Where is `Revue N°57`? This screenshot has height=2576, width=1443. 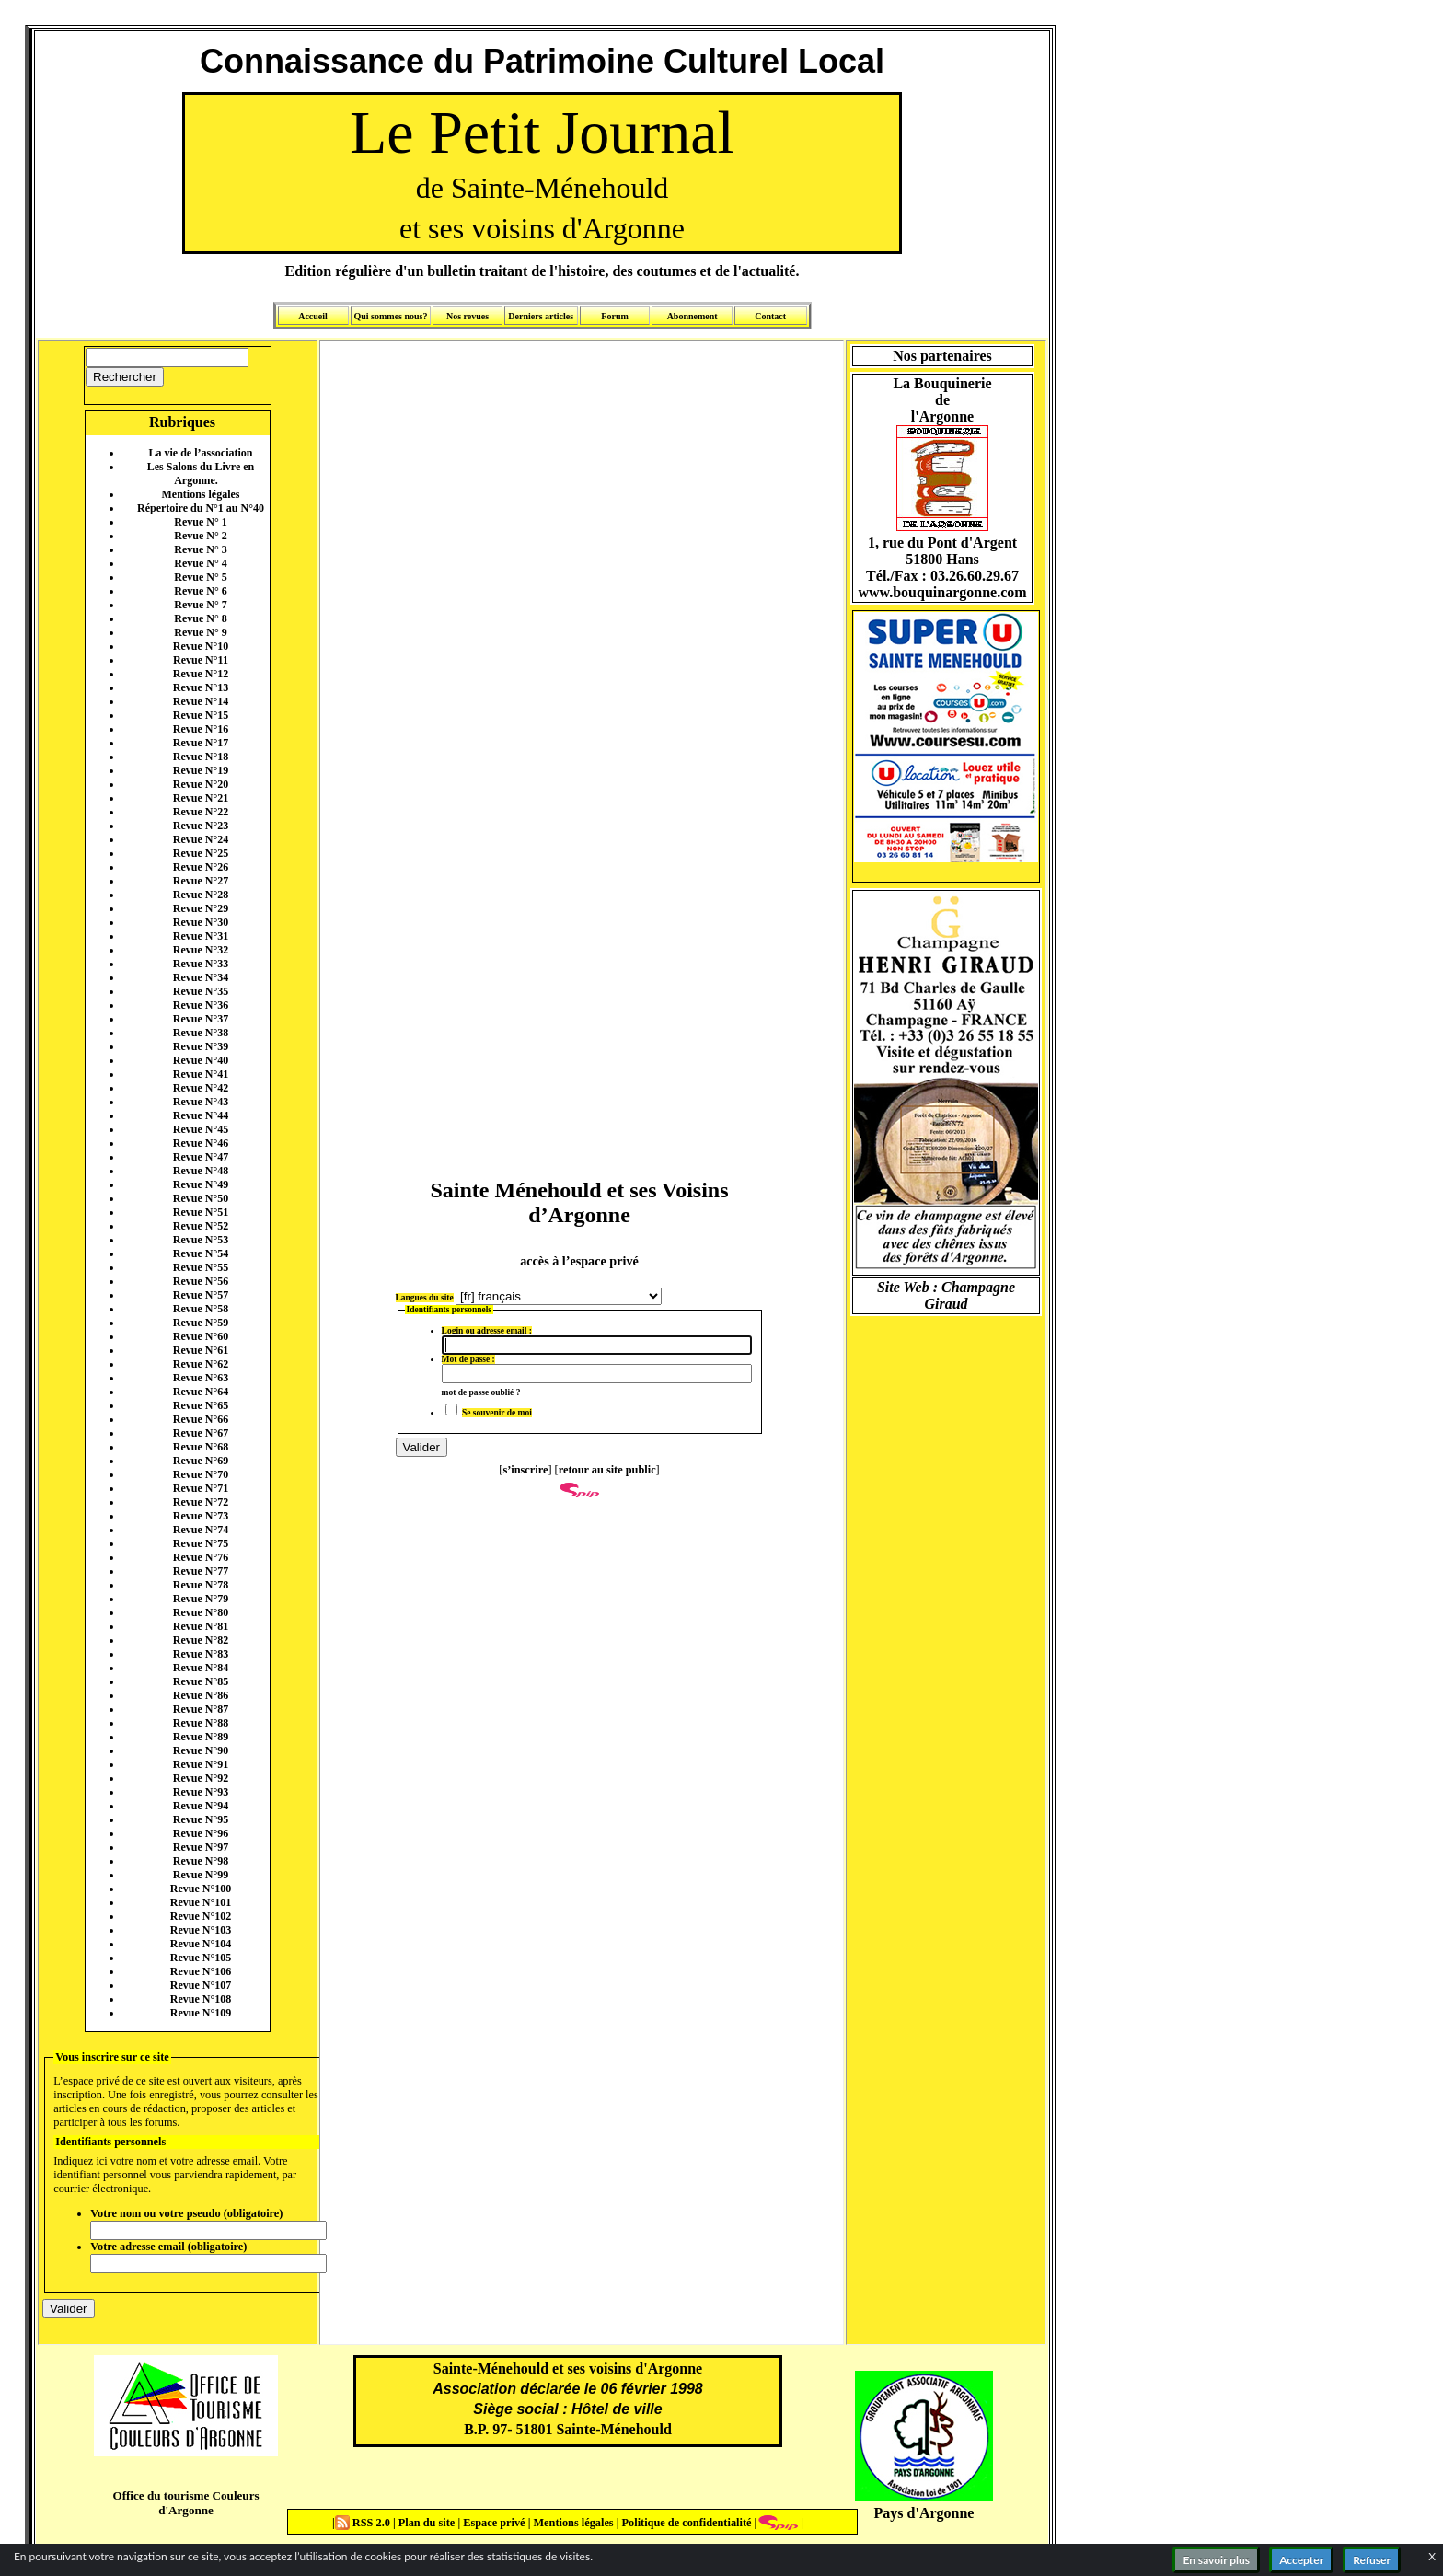 Revue N°57 is located at coordinates (200, 1294).